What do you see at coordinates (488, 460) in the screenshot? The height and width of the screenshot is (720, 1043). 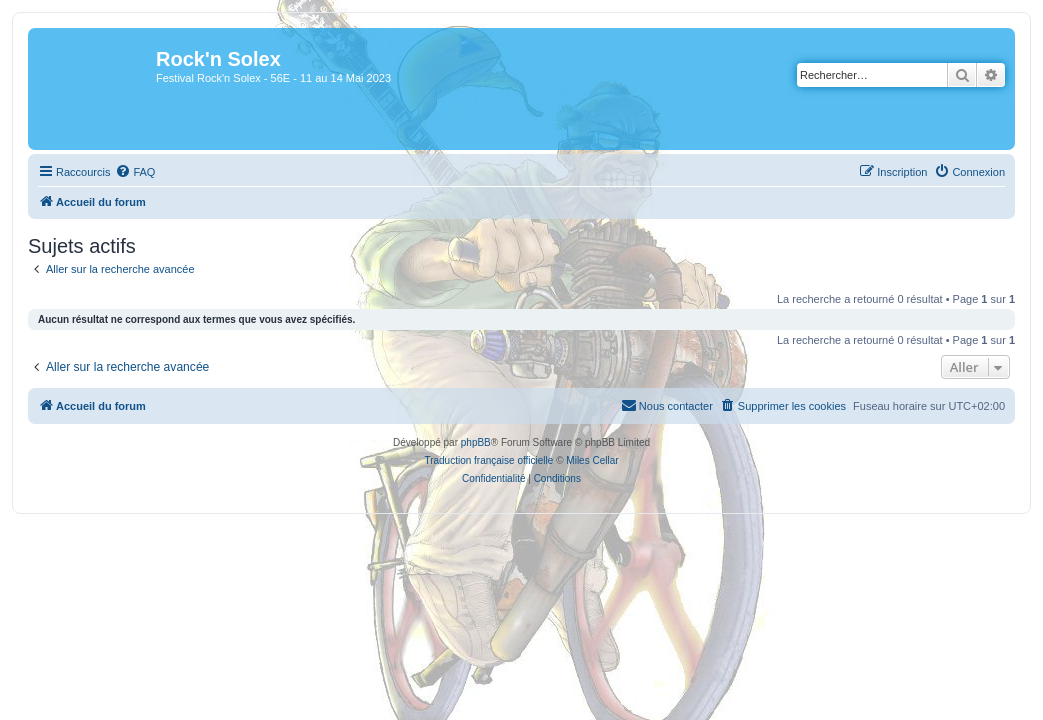 I see `Traduction française officielle` at bounding box center [488, 460].